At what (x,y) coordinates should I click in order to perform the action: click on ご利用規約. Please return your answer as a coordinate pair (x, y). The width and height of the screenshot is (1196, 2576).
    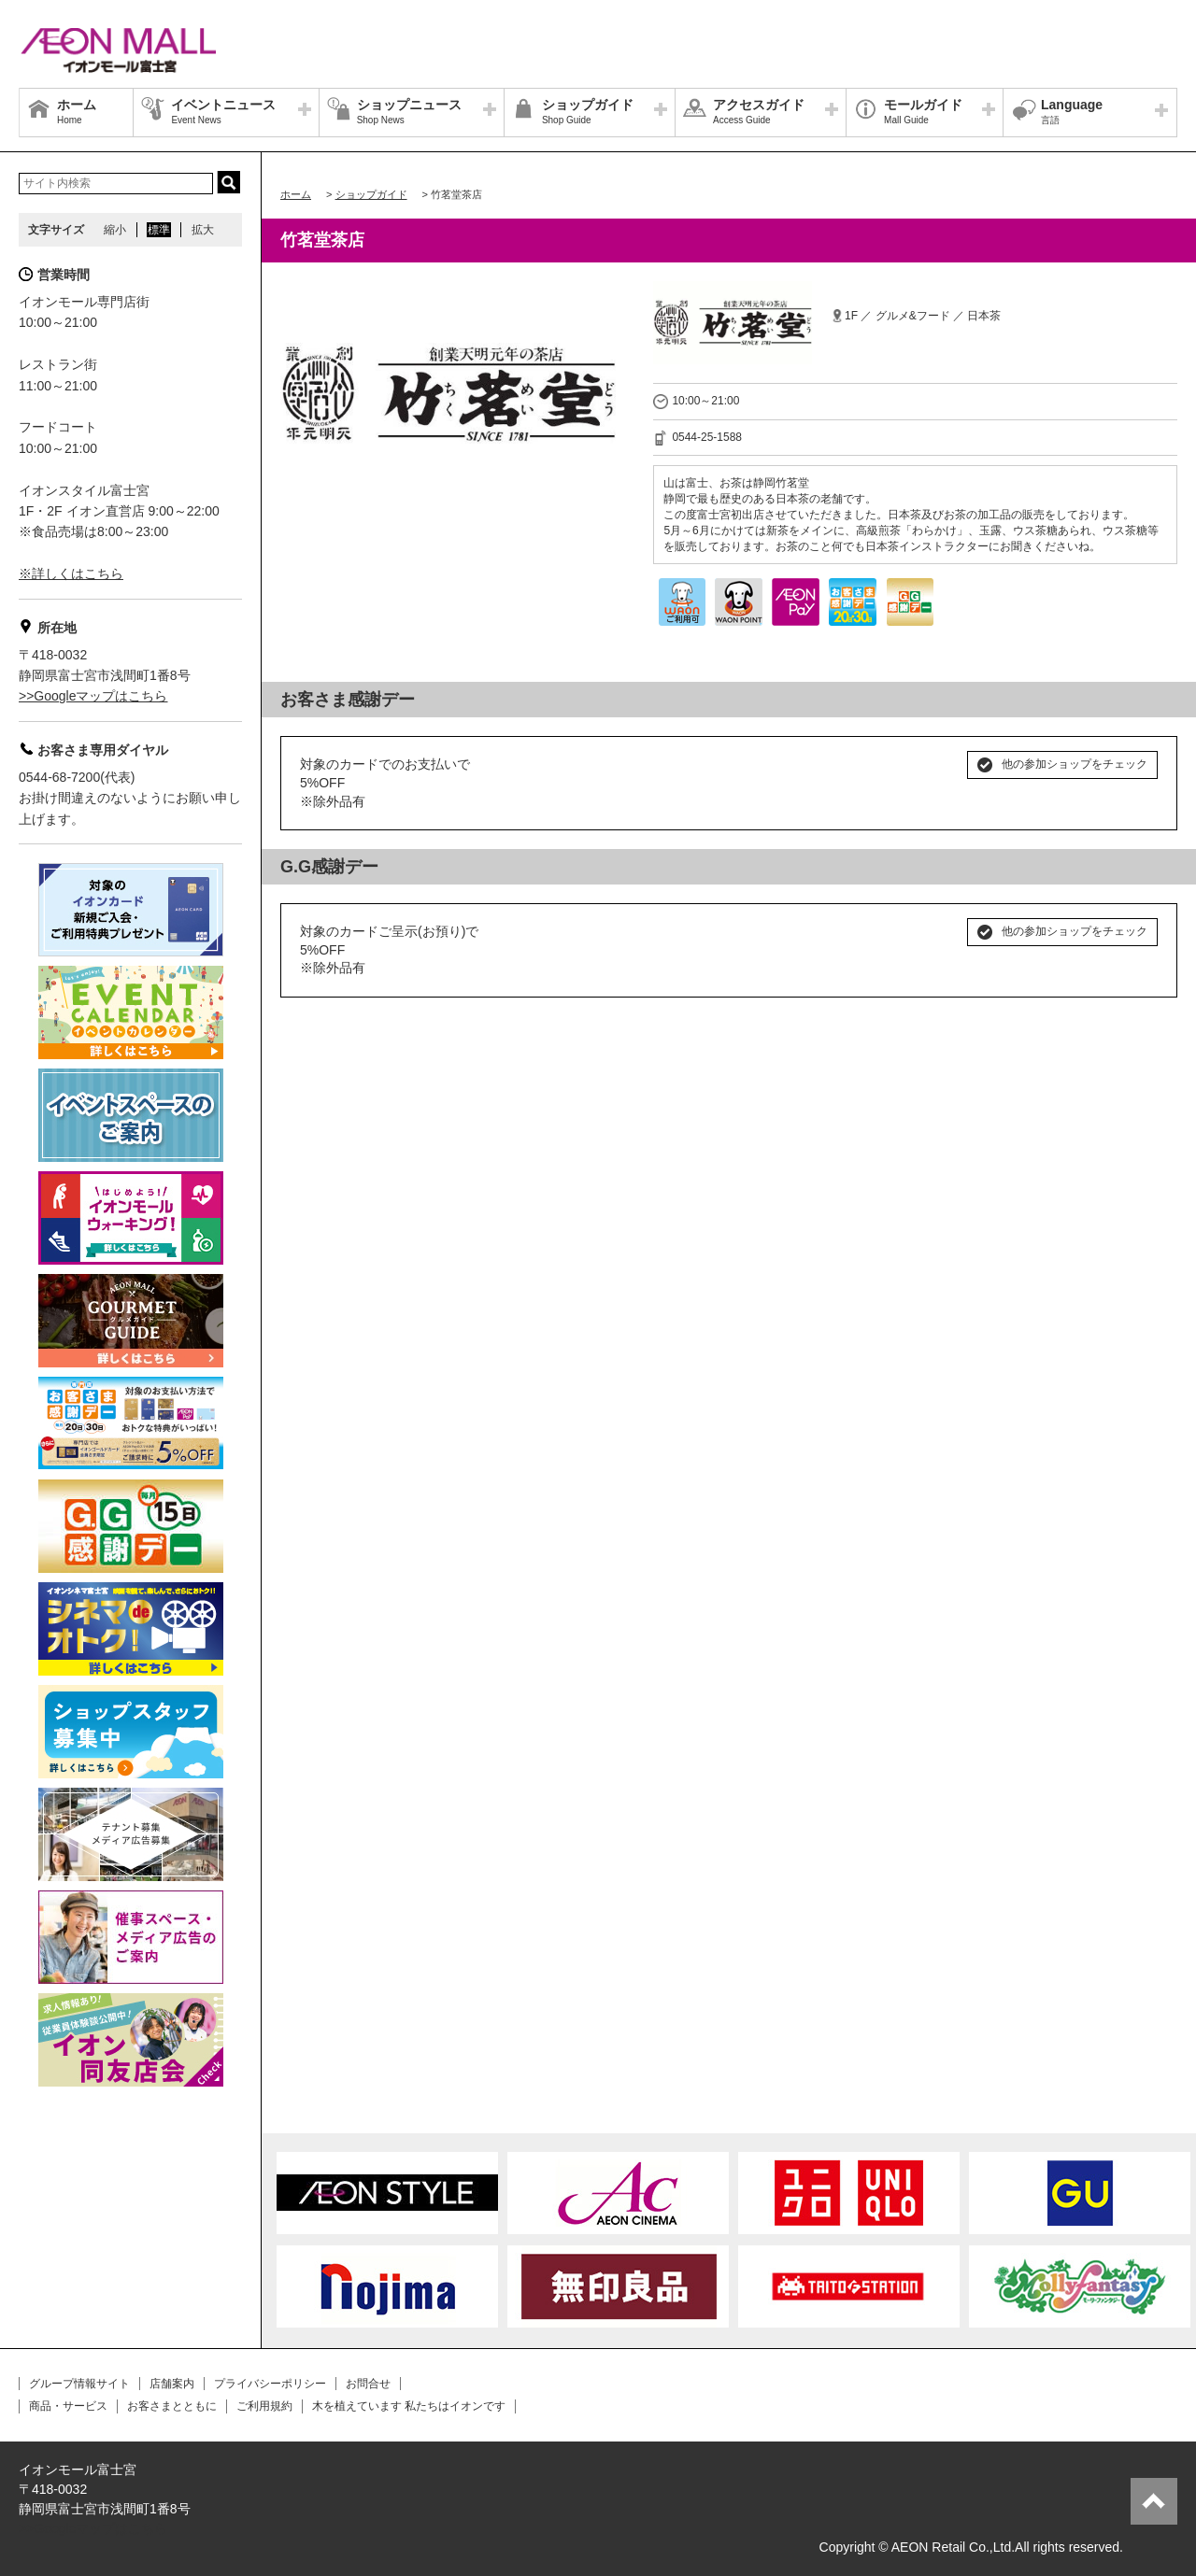
    Looking at the image, I should click on (264, 2406).